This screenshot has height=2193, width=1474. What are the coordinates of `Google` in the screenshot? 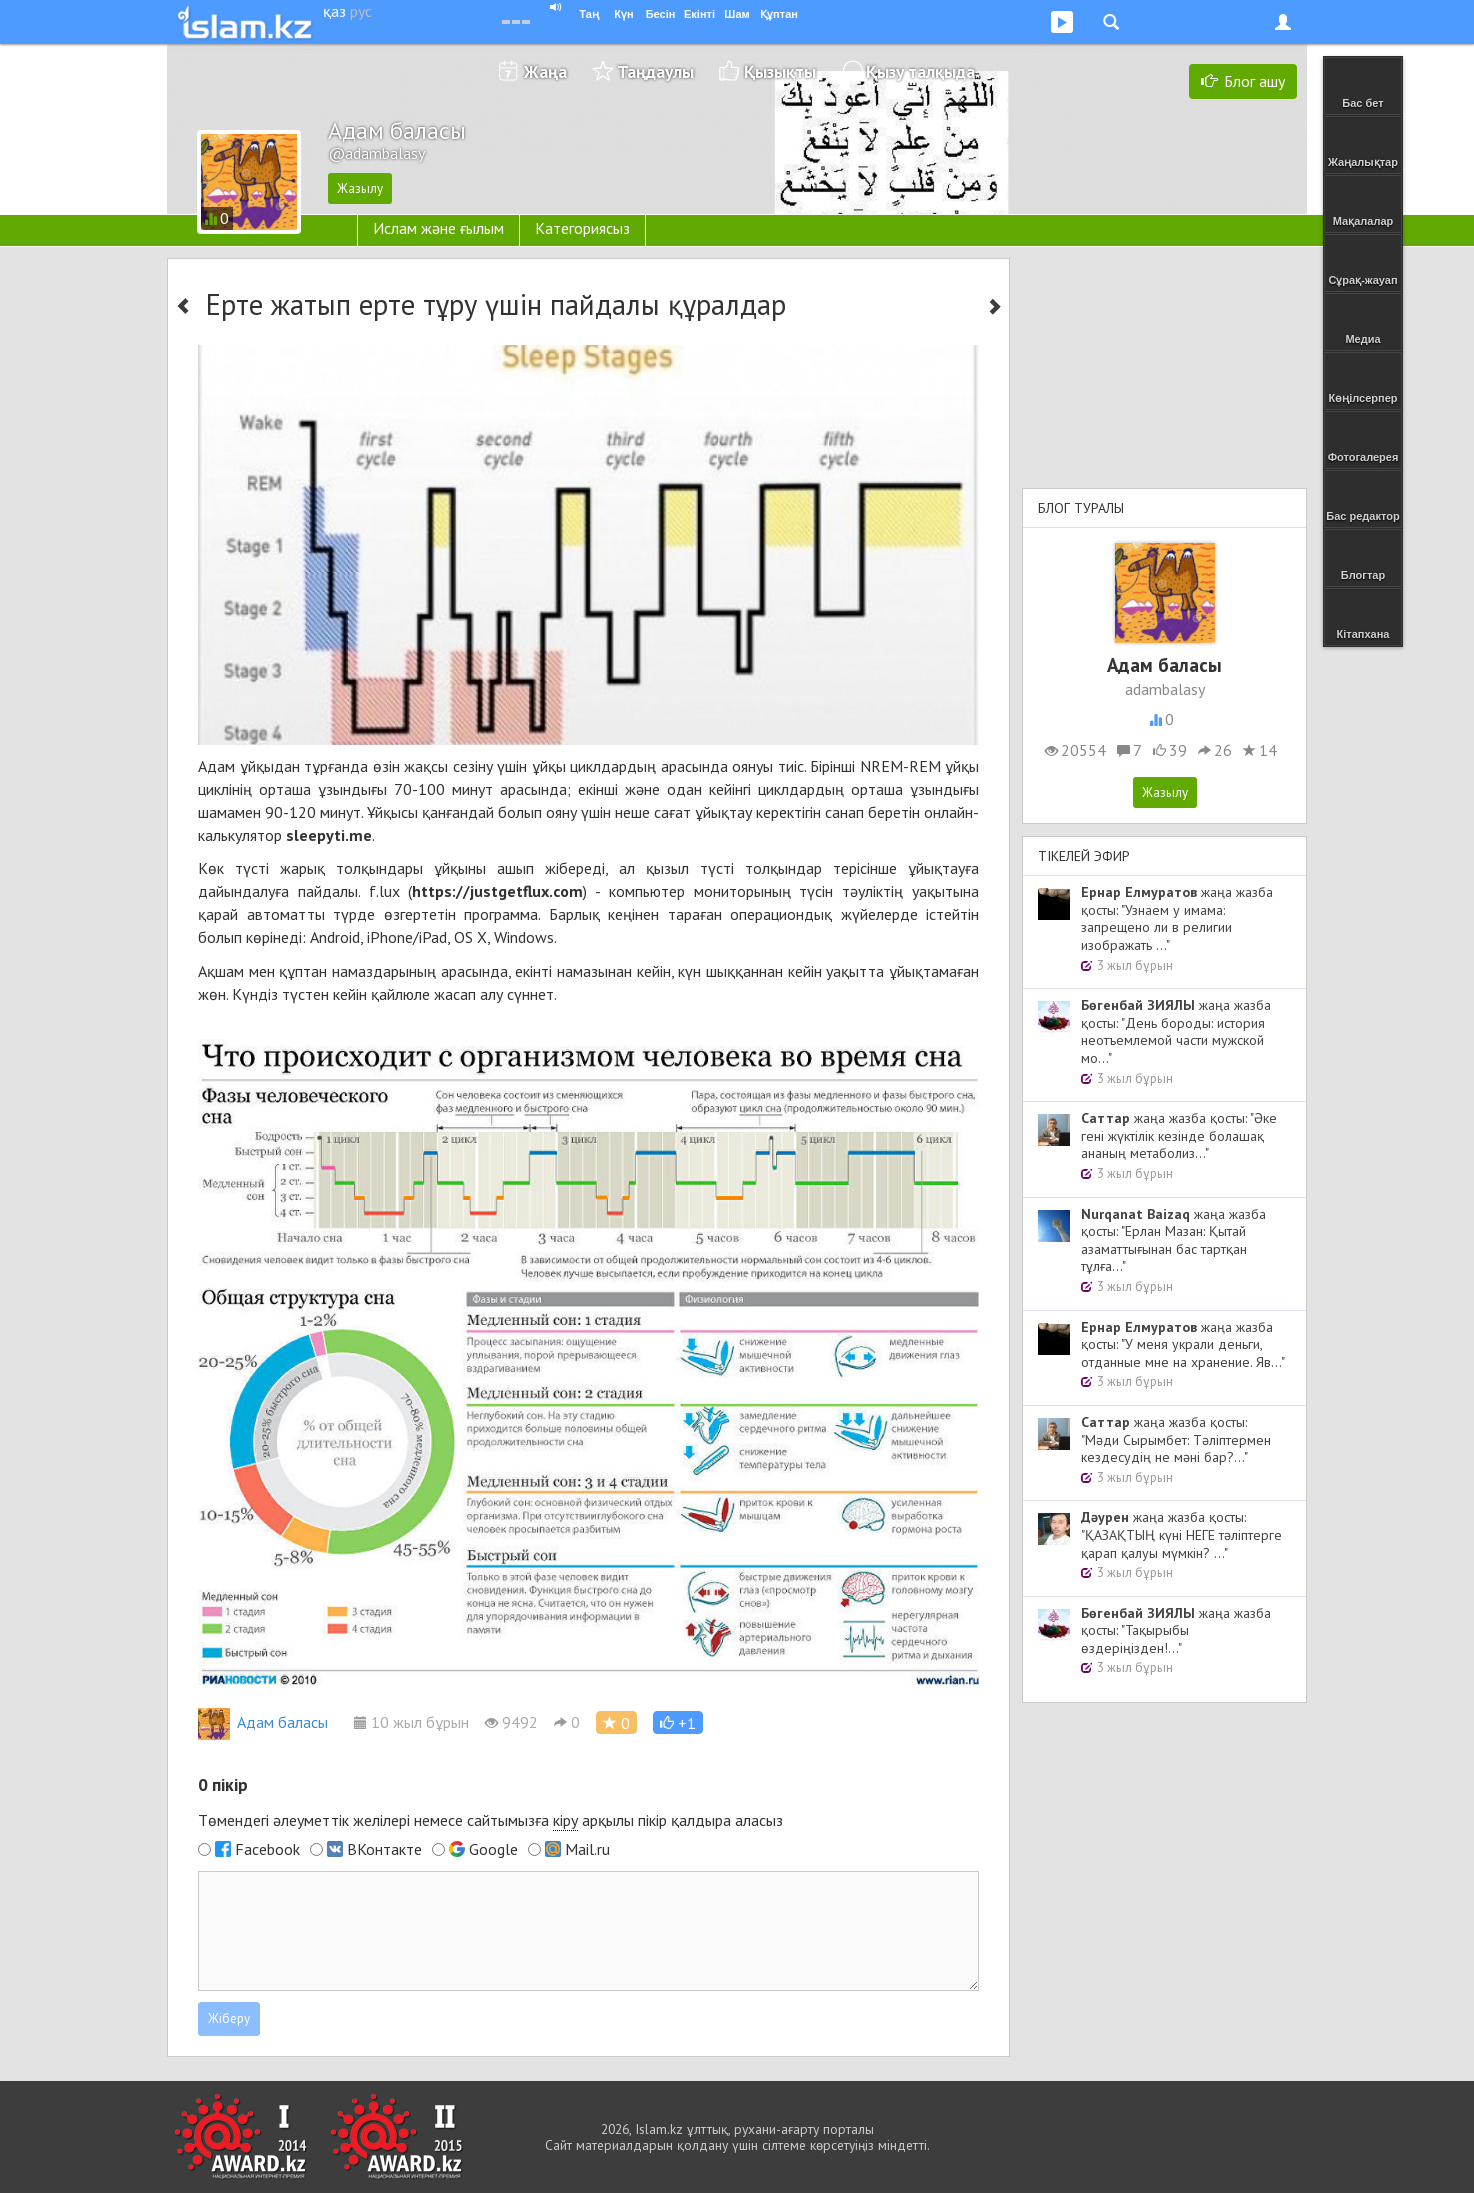 It's located at (493, 1849).